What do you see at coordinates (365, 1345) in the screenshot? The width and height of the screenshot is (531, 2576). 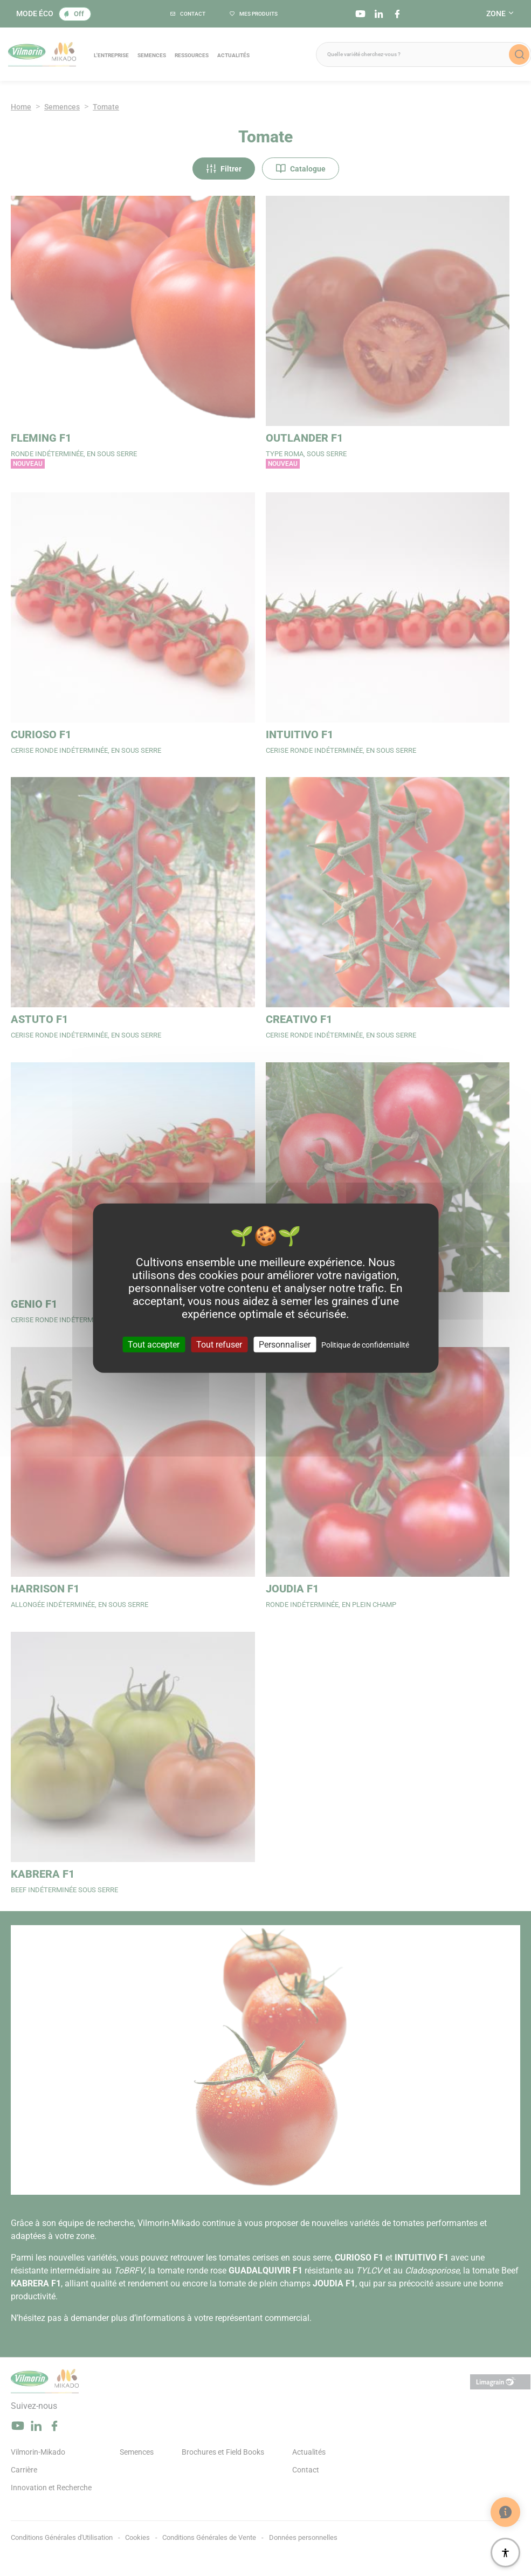 I see `Politique de confidentialité [link]` at bounding box center [365, 1345].